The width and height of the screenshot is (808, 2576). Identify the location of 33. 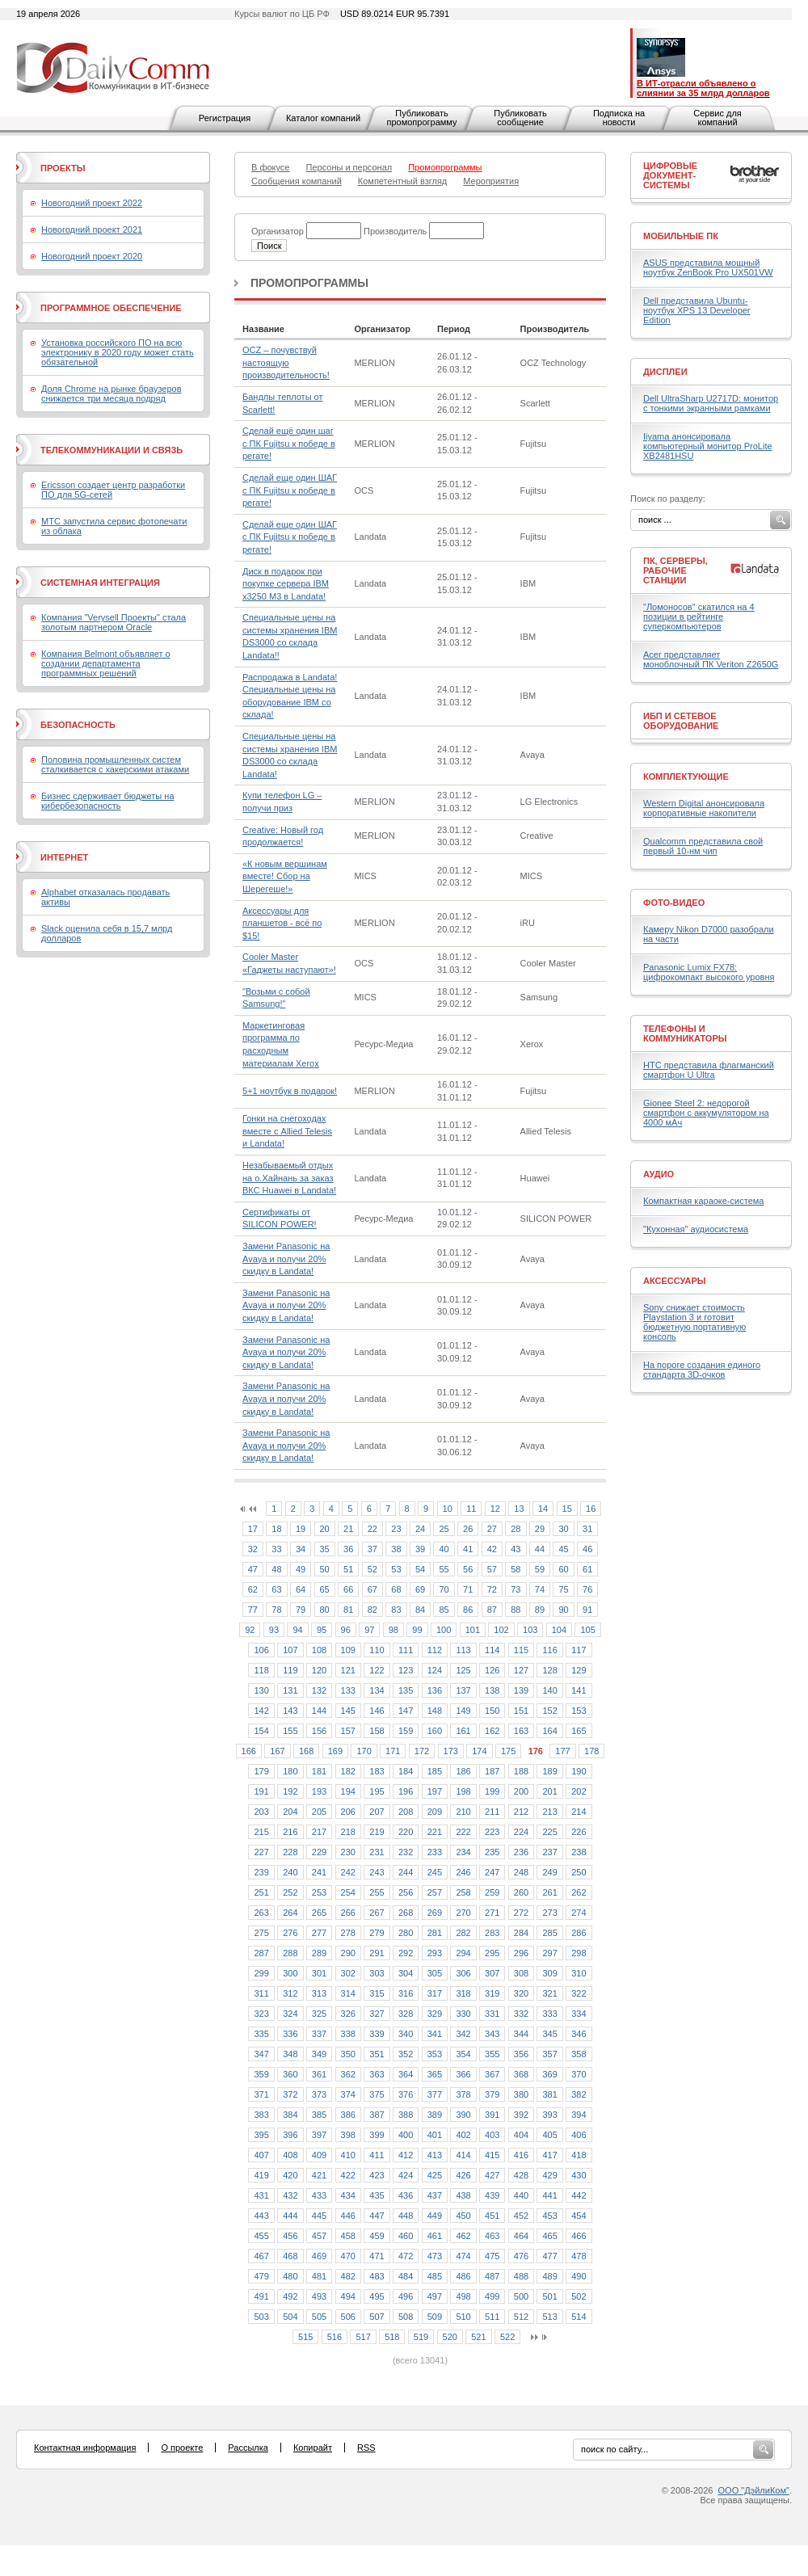
(276, 1549).